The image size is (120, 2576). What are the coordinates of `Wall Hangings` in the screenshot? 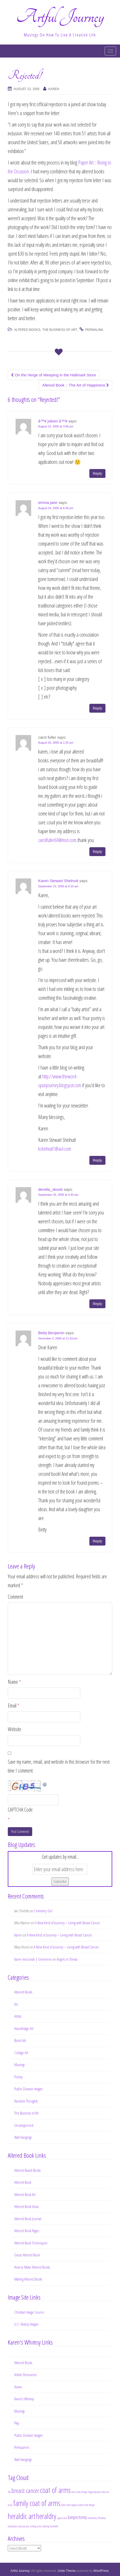 It's located at (23, 2137).